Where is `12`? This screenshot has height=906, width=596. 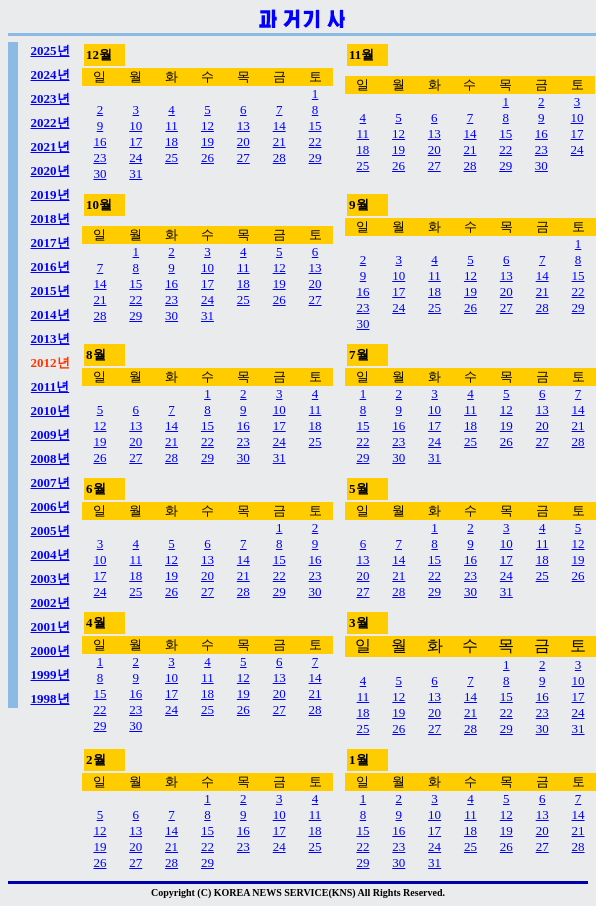
12 is located at coordinates (207, 125).